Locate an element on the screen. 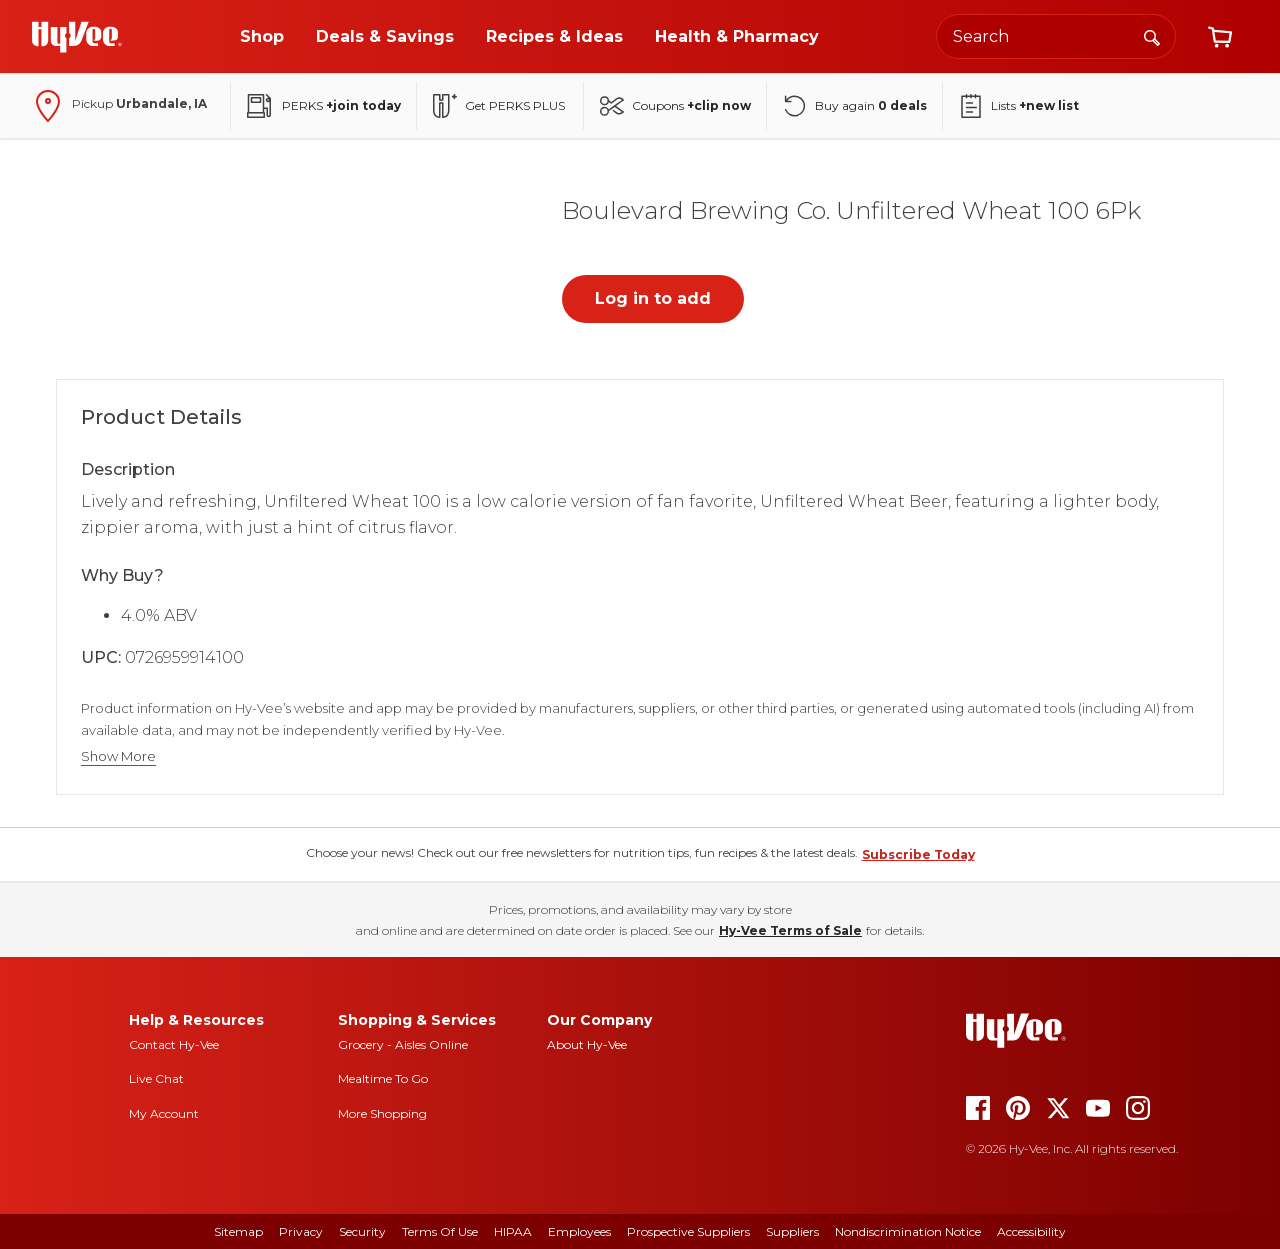  HIPAA [hipaa] is located at coordinates (513, 1231).